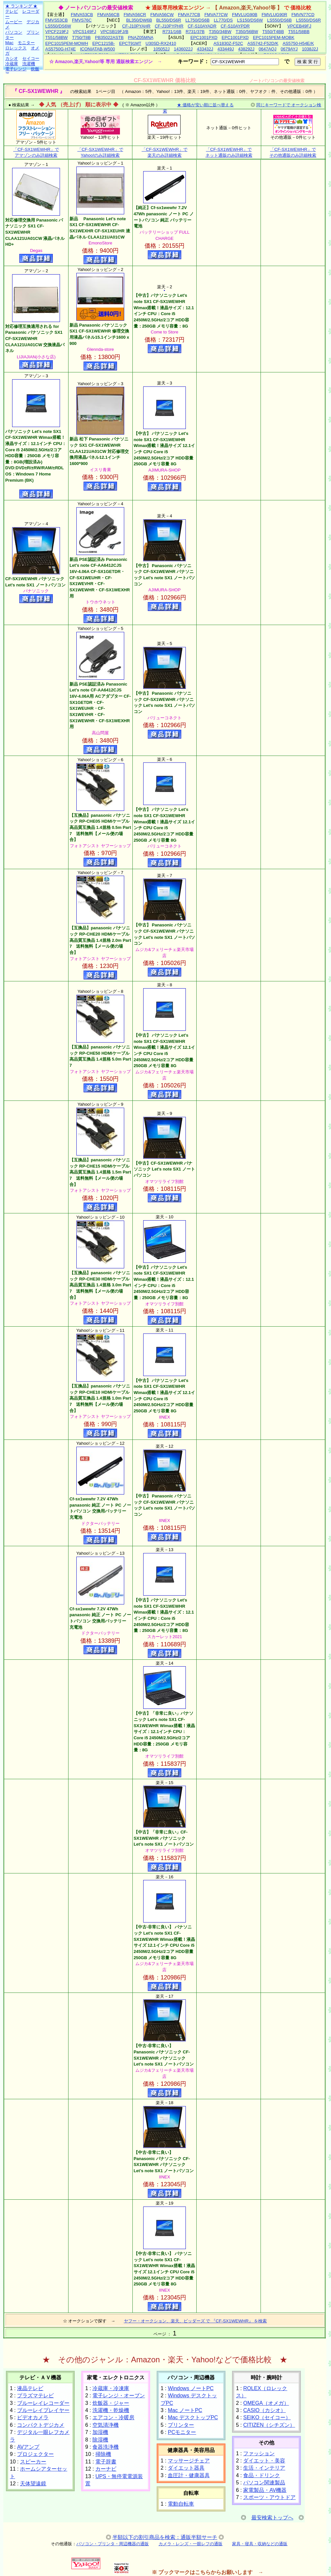 Image resolution: width=331 pixels, height=2576 pixels. What do you see at coordinates (172, 31) in the screenshot?
I see `R731/16B` at bounding box center [172, 31].